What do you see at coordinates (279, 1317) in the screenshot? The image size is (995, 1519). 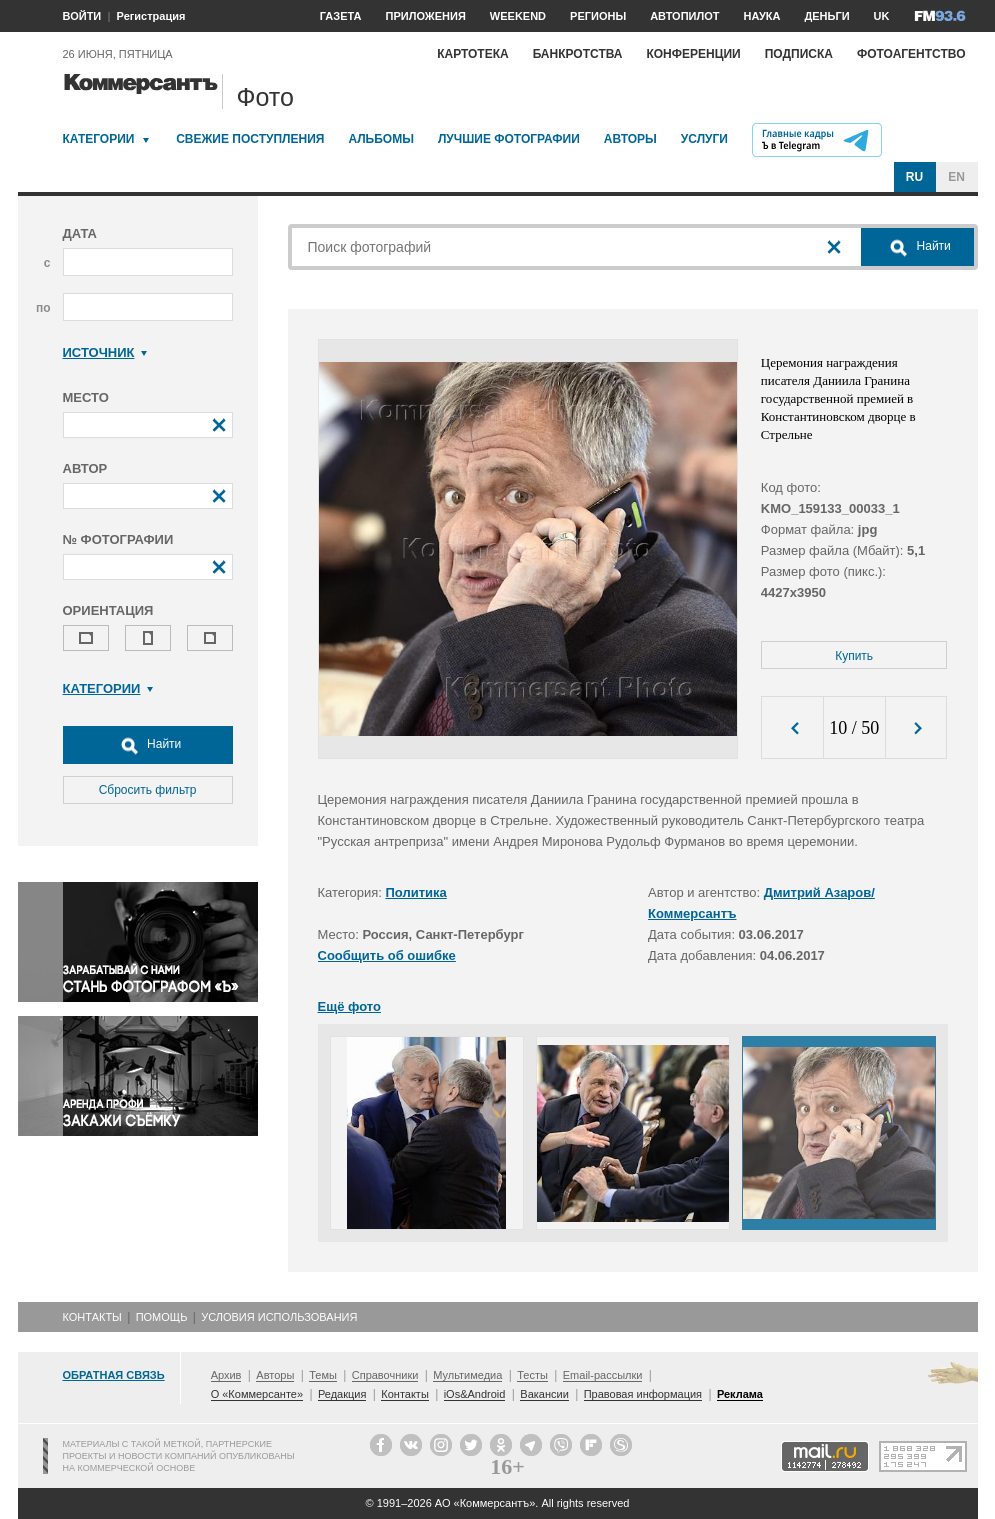 I see `Условия использования` at bounding box center [279, 1317].